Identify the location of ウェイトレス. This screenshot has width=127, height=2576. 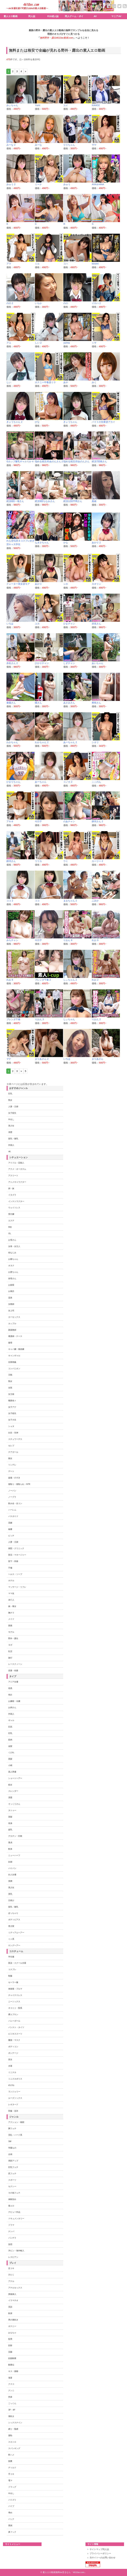
(14, 1207).